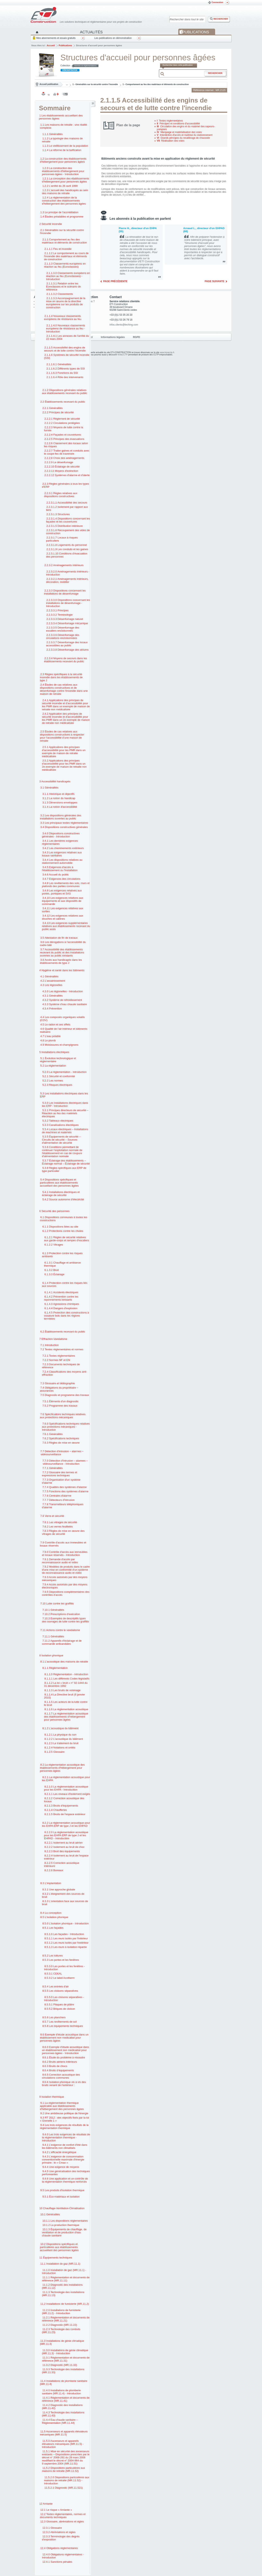 The image size is (262, 2576). What do you see at coordinates (64, 1395) in the screenshot?
I see `7.5 Diagnostic et programme des travaux` at bounding box center [64, 1395].